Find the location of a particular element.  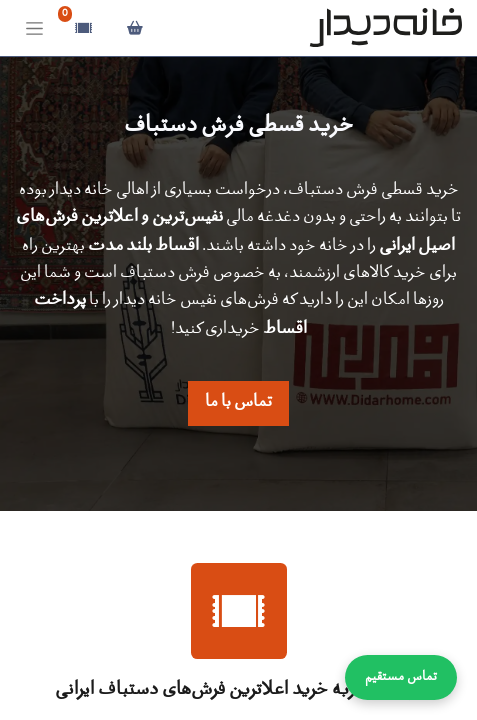

[سبد خرید] is located at coordinates (134, 28).